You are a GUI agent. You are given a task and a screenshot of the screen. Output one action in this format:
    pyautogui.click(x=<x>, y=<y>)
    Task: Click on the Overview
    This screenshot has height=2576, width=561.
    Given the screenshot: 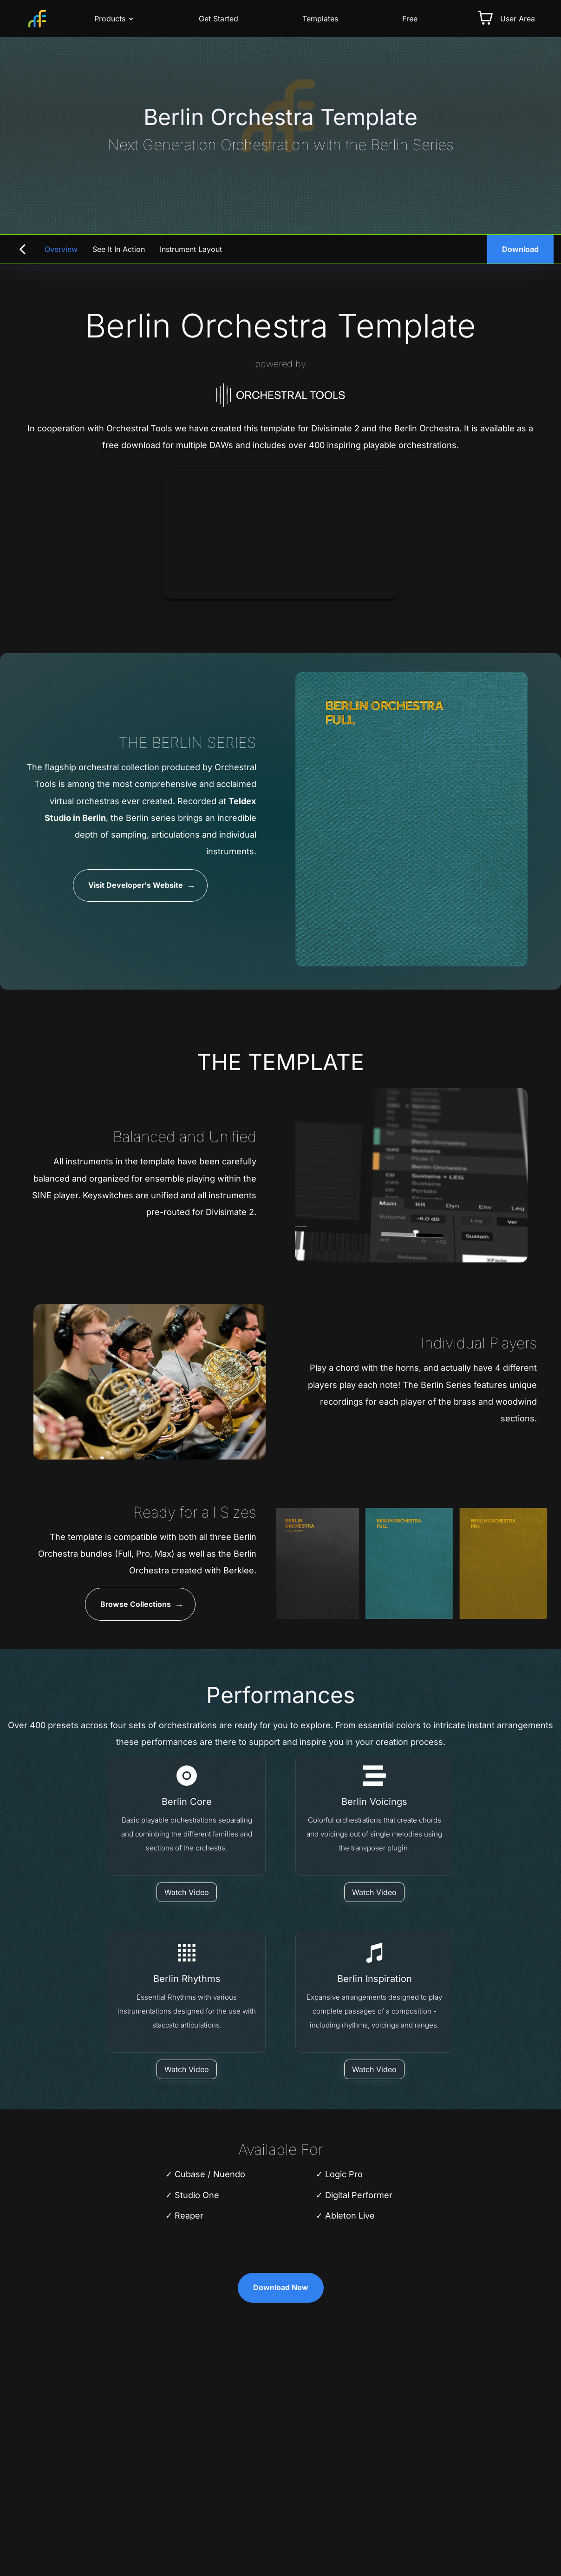 What is the action you would take?
    pyautogui.click(x=61, y=249)
    